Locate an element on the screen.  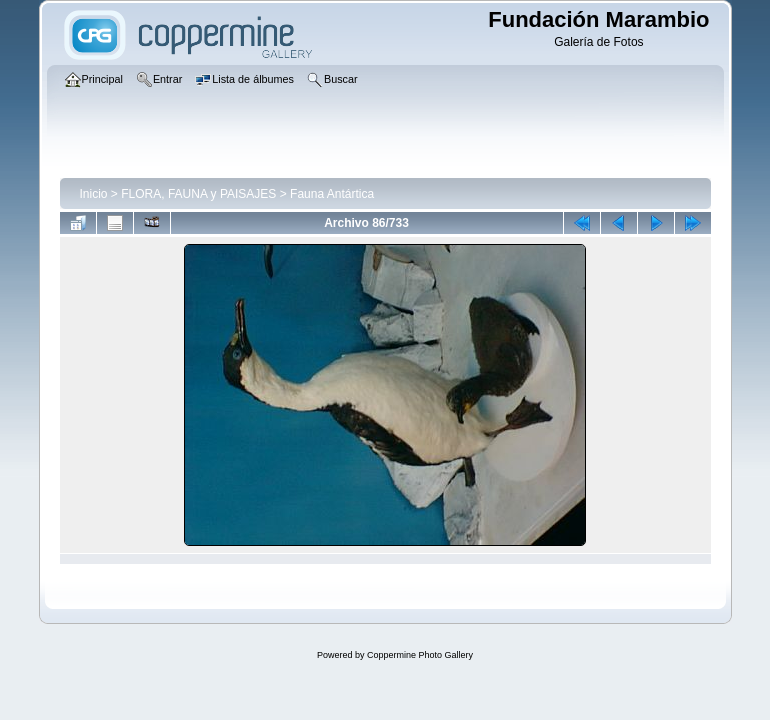
Fauna Antártica is located at coordinates (332, 194).